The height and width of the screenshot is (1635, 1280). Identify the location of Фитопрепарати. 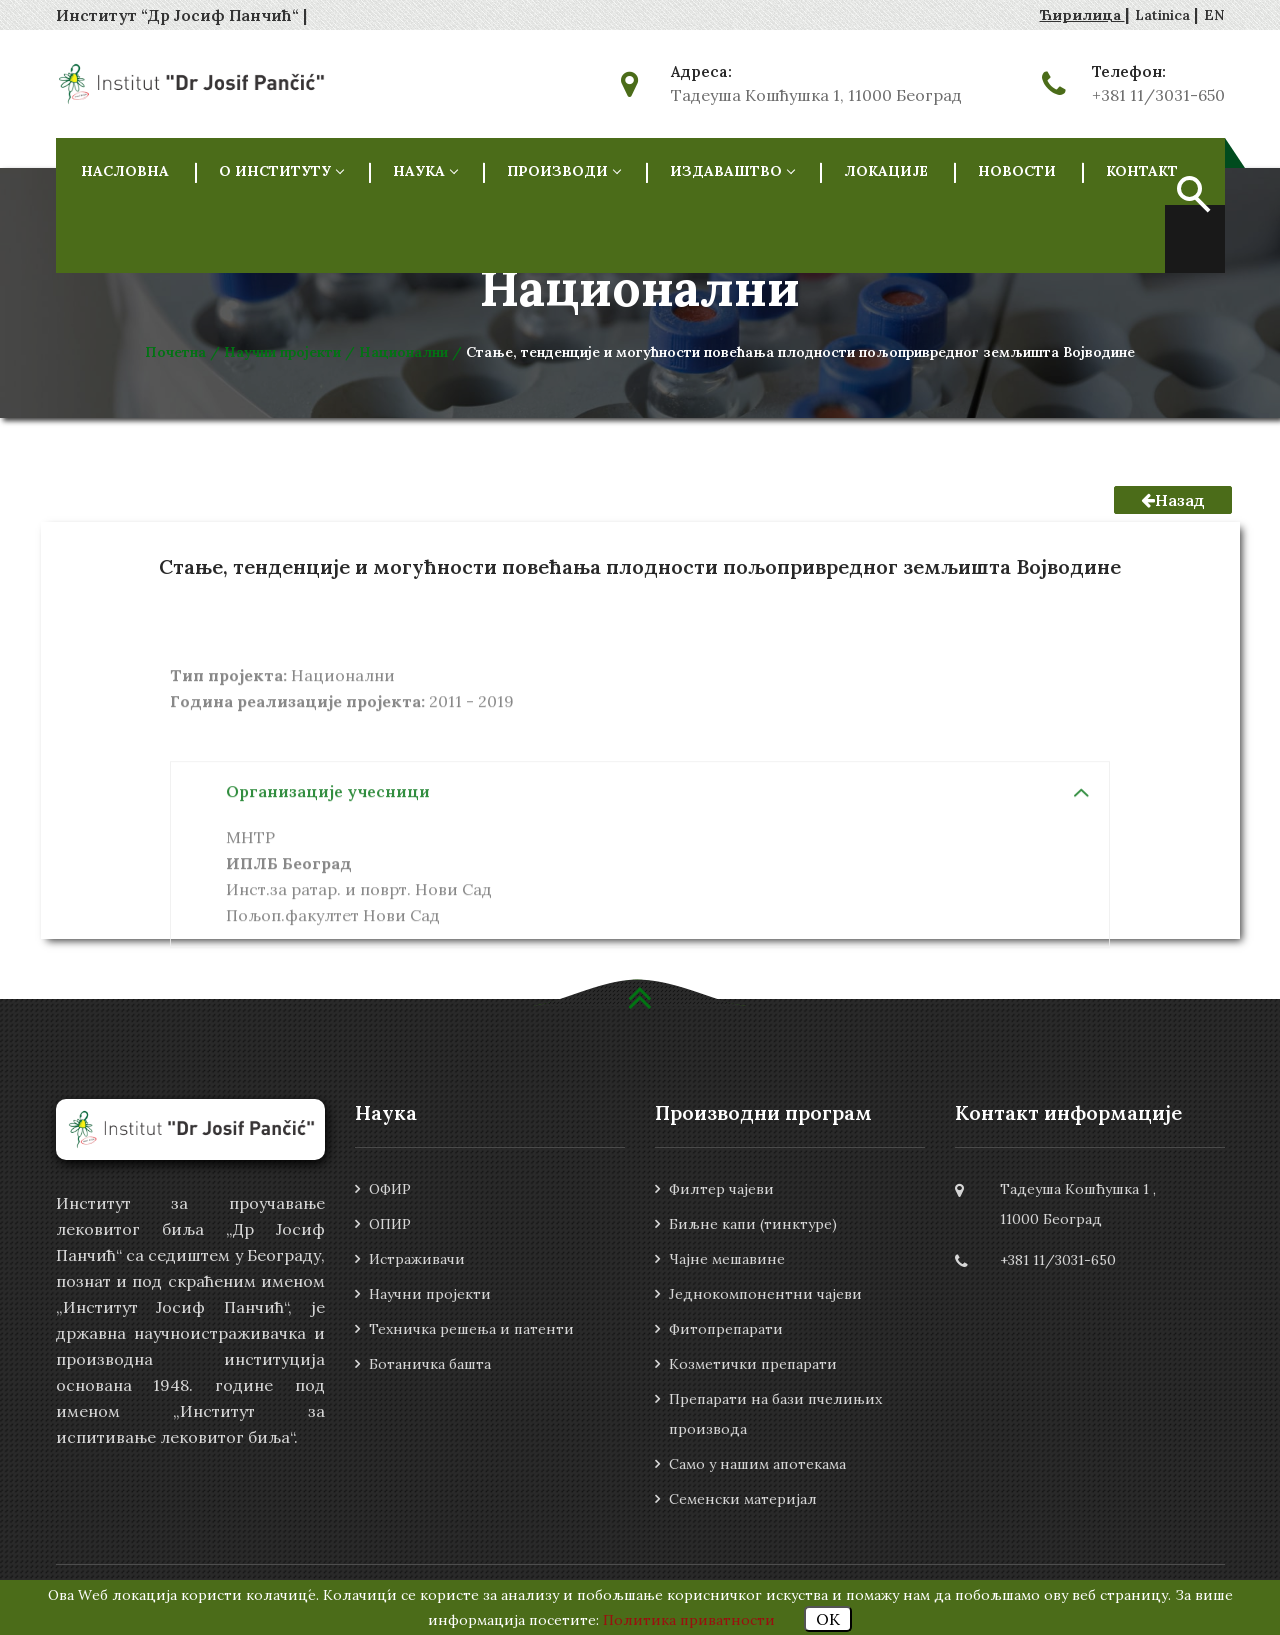
(726, 1329).